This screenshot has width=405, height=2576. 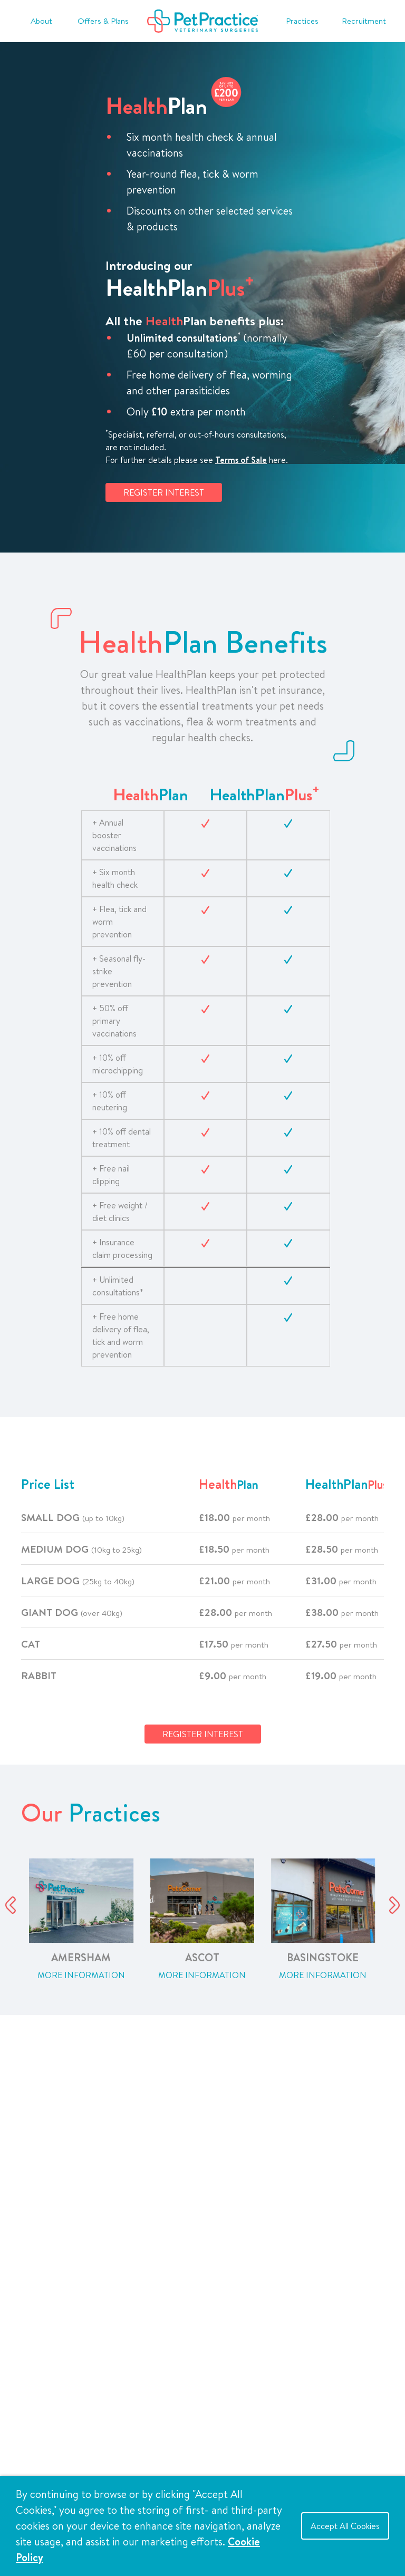 What do you see at coordinates (364, 20) in the screenshot?
I see `Recruitment` at bounding box center [364, 20].